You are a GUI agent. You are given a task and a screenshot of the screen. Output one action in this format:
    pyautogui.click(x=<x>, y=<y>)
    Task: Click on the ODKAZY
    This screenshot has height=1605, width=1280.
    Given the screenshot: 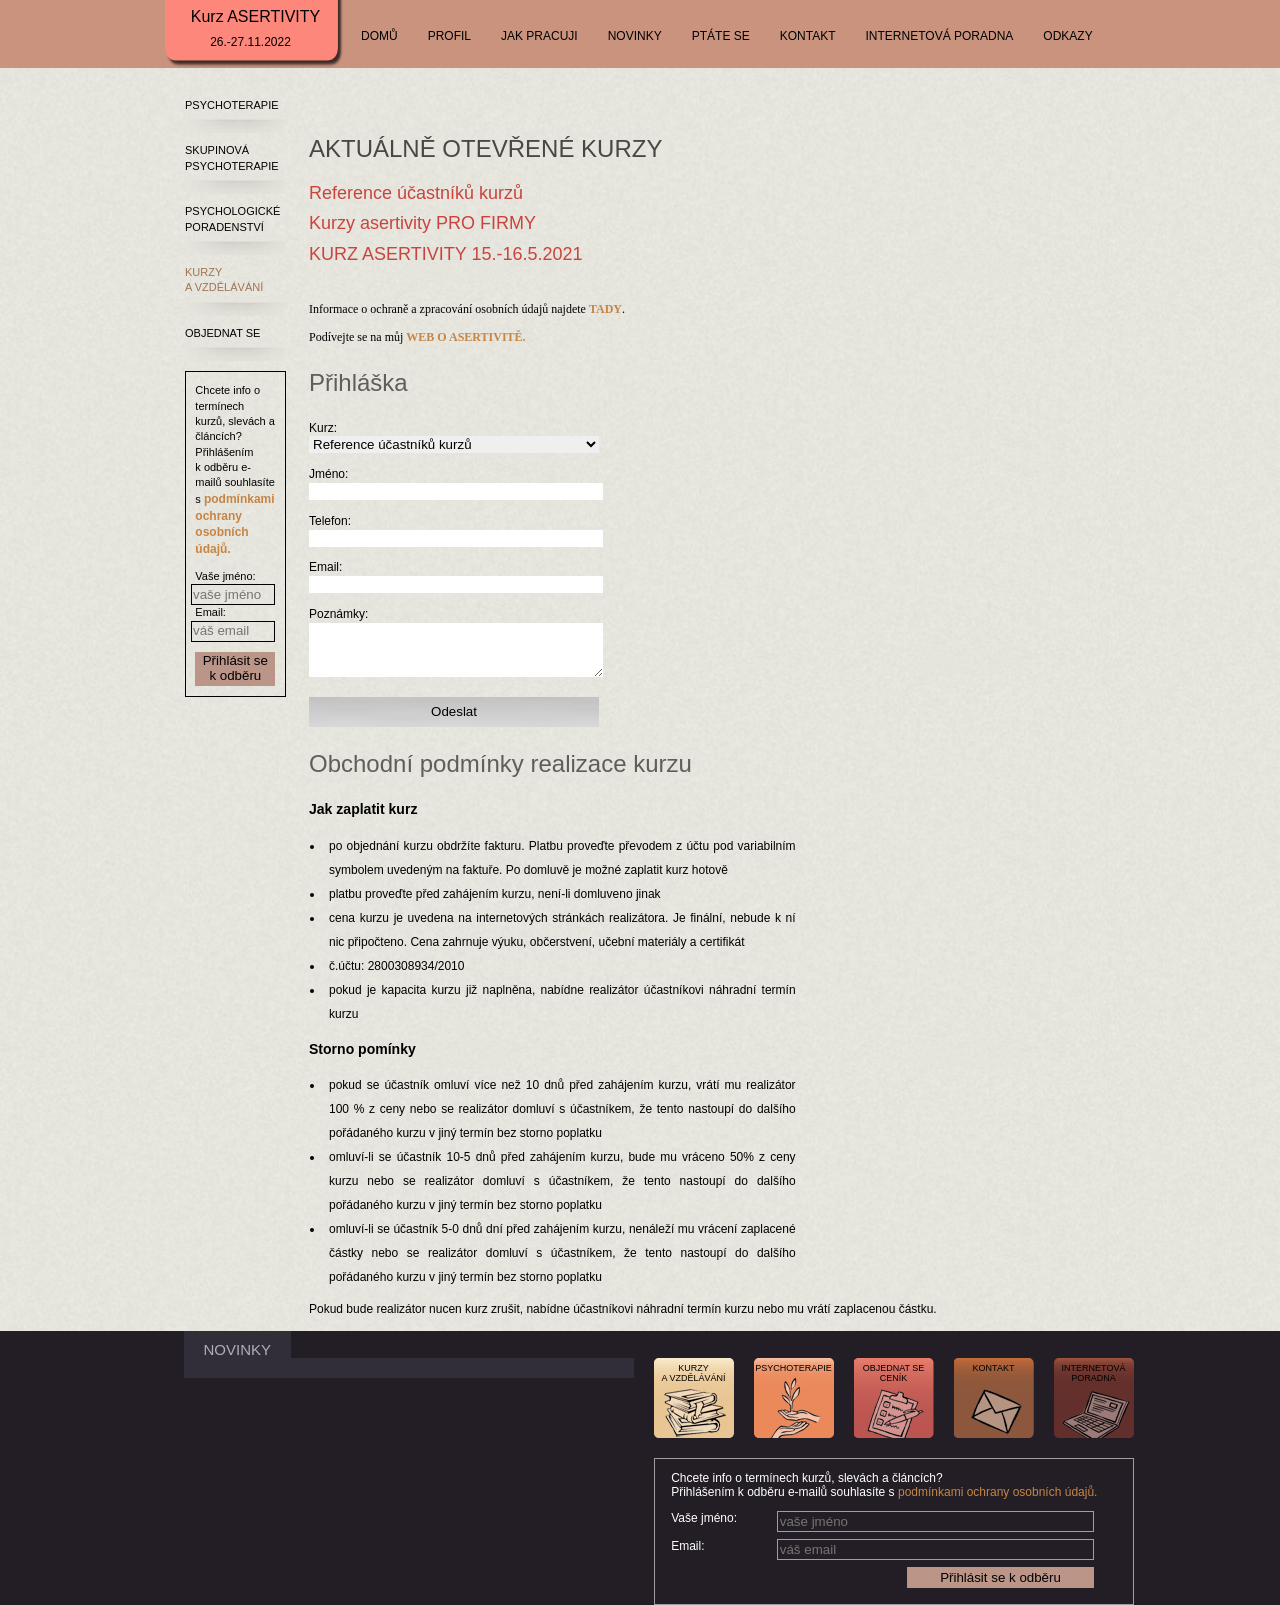 What is the action you would take?
    pyautogui.click(x=1067, y=36)
    